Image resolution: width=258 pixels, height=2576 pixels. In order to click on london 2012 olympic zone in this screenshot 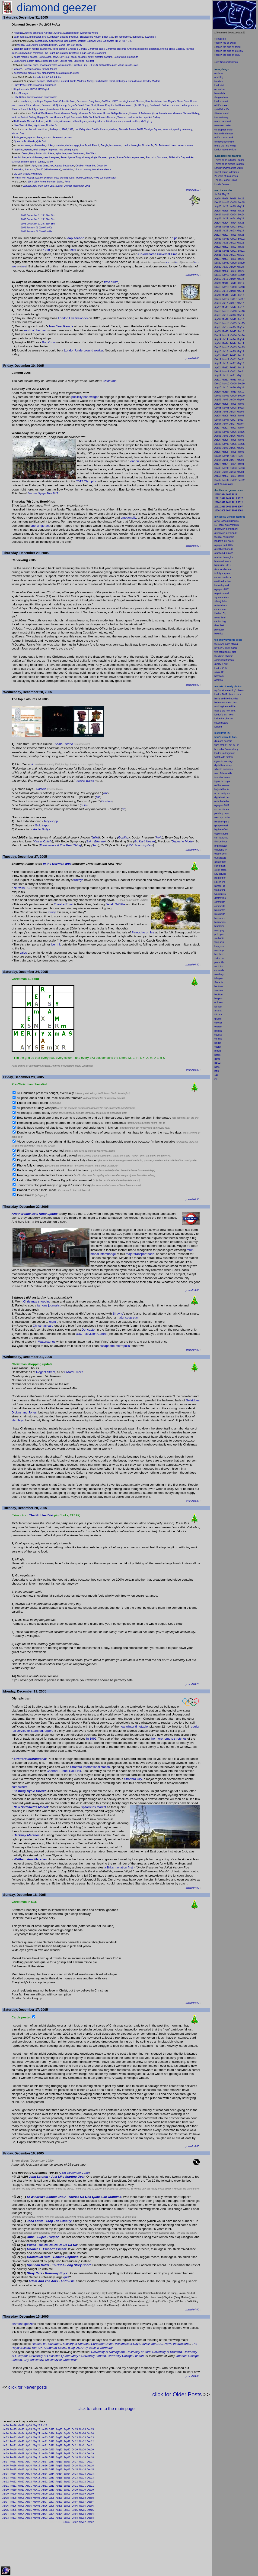, I will do `click(227, 694)`.